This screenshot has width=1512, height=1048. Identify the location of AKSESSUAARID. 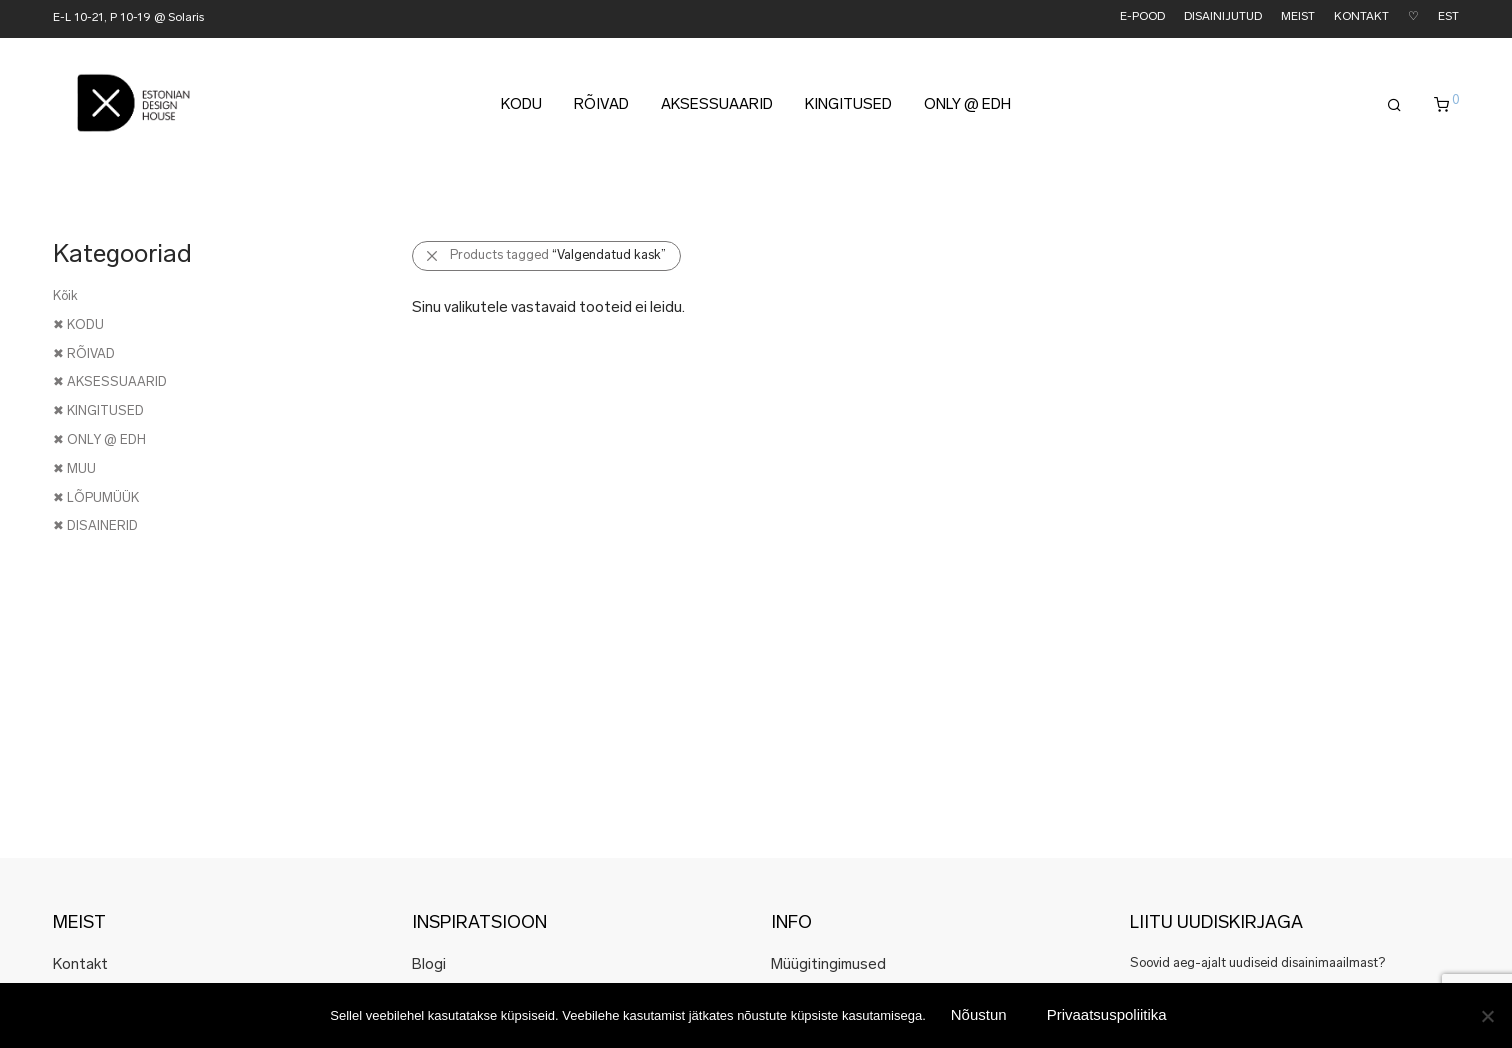
(717, 111).